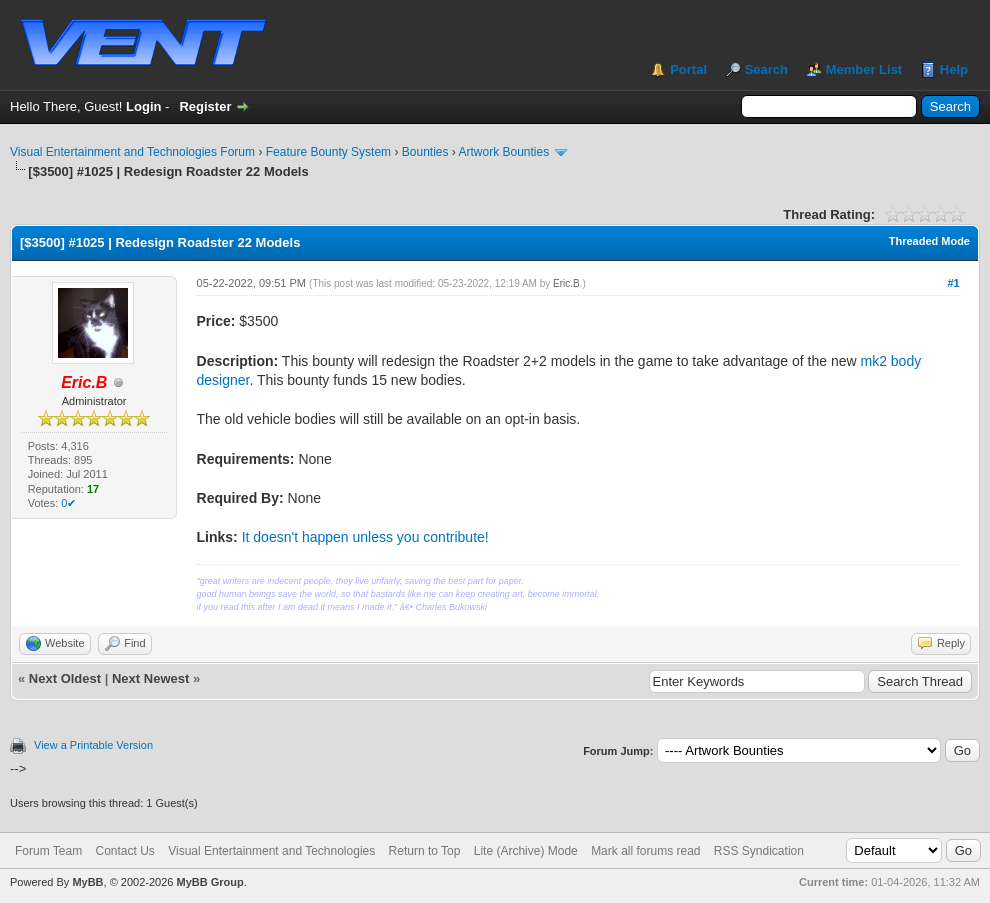  I want to click on Search, so click(766, 69).